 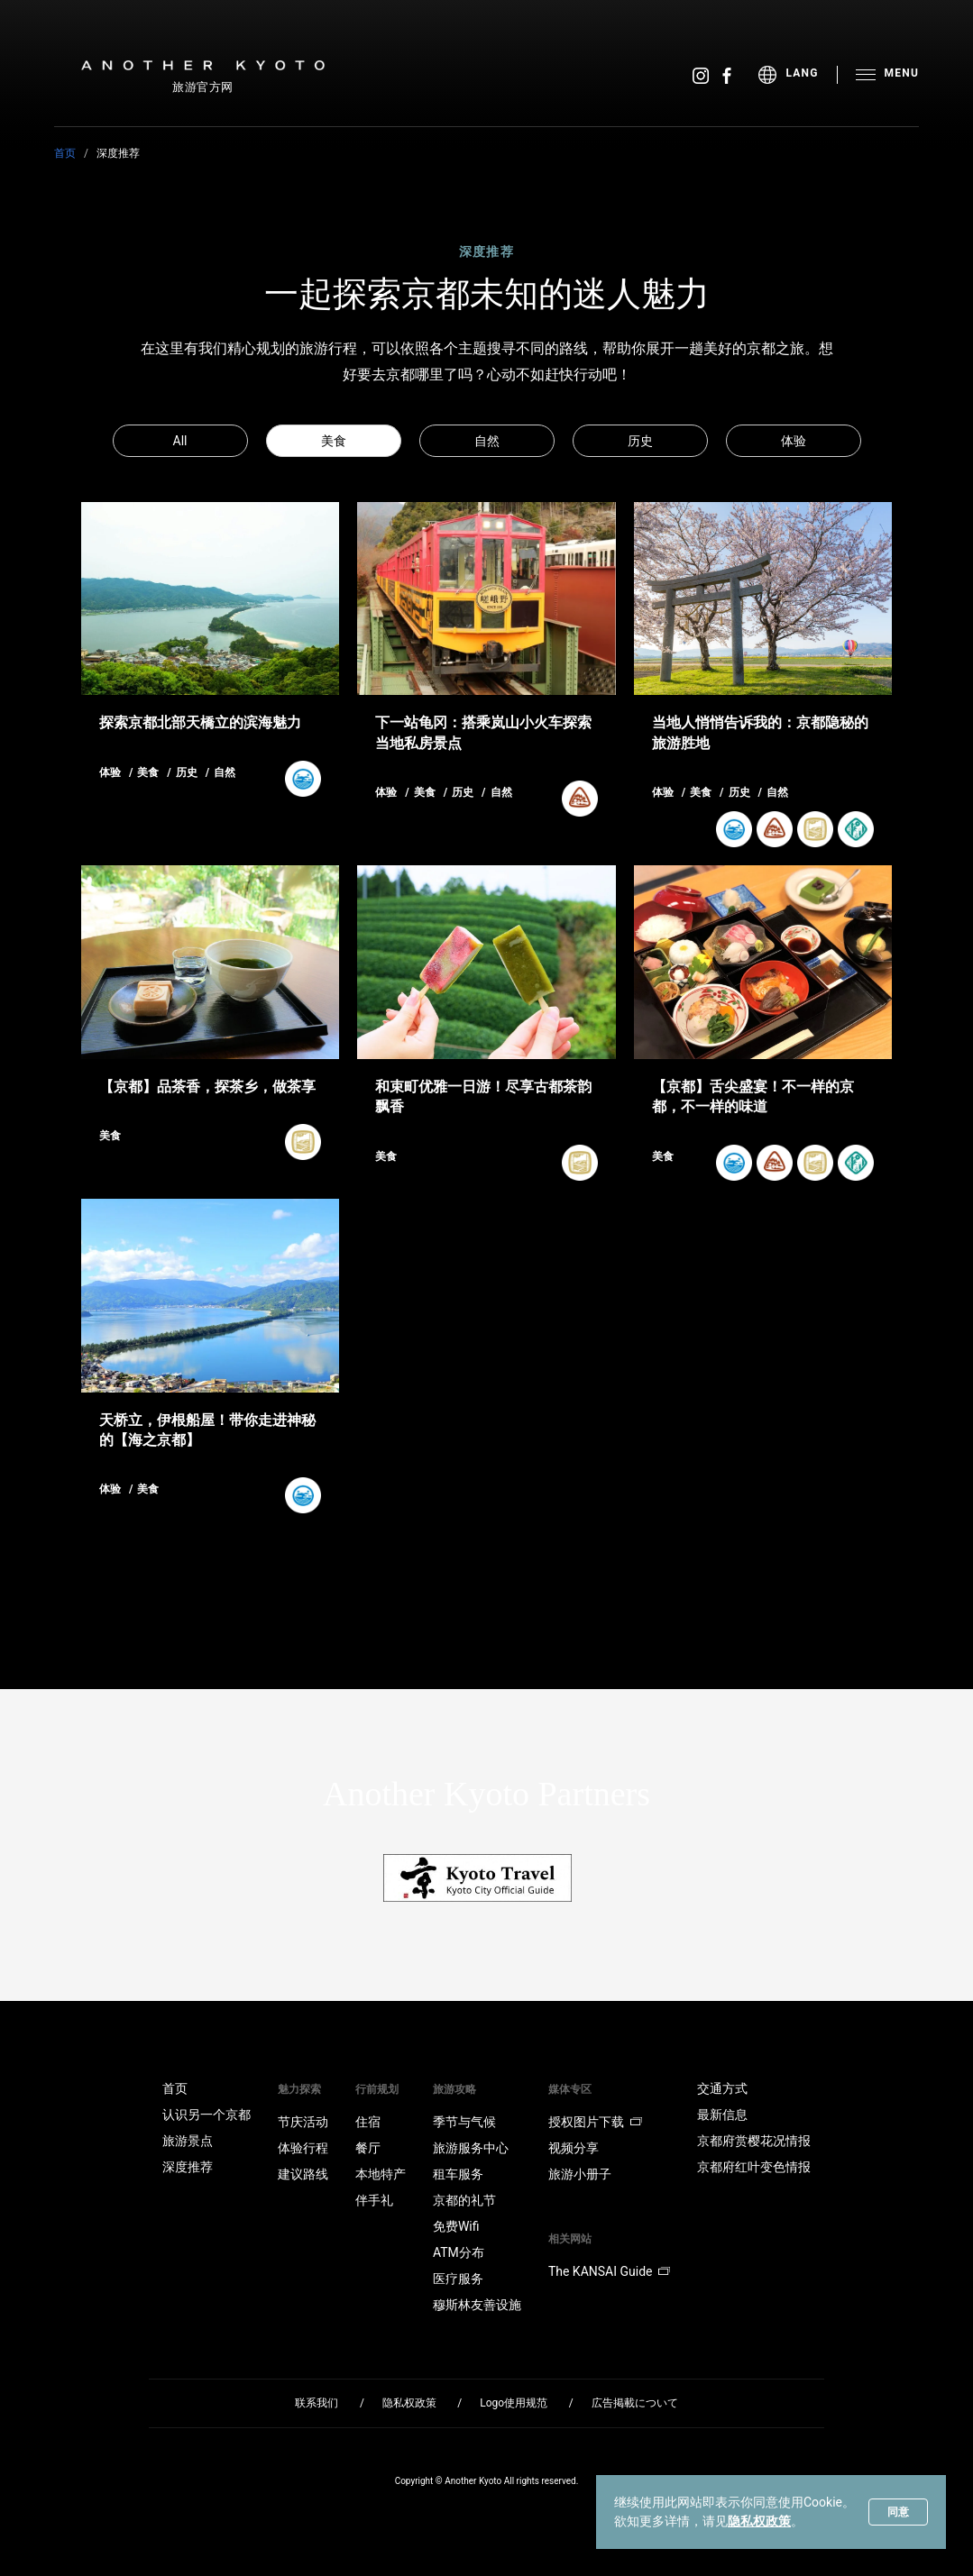 I want to click on 体验, so click(x=793, y=441).